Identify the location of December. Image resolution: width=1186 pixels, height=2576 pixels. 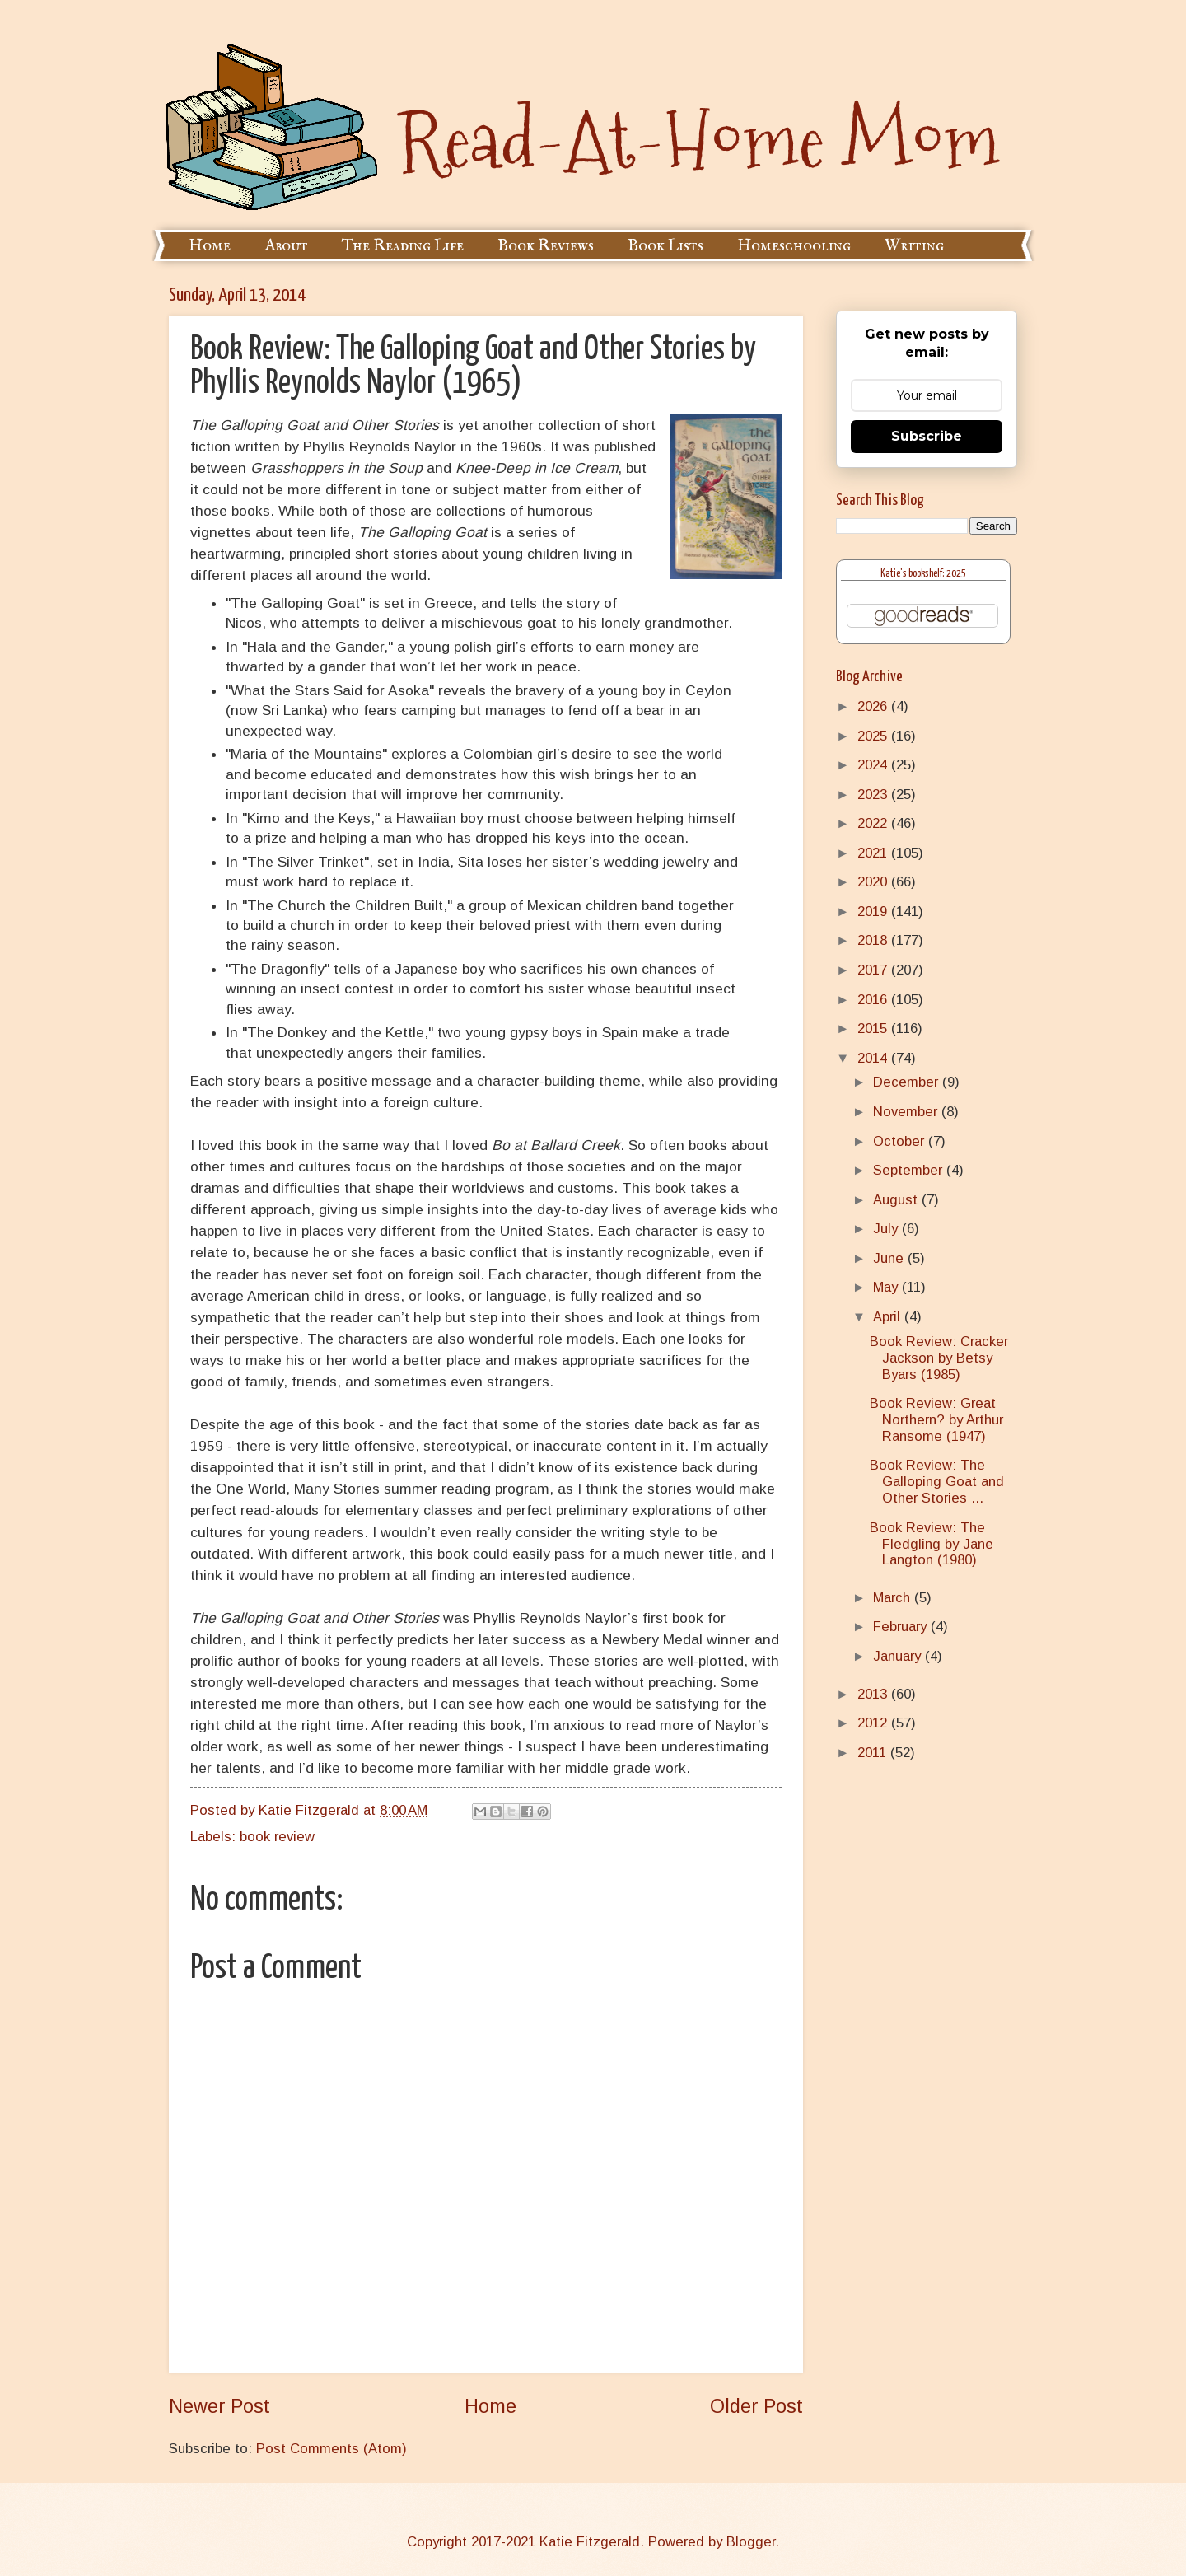
(907, 1082).